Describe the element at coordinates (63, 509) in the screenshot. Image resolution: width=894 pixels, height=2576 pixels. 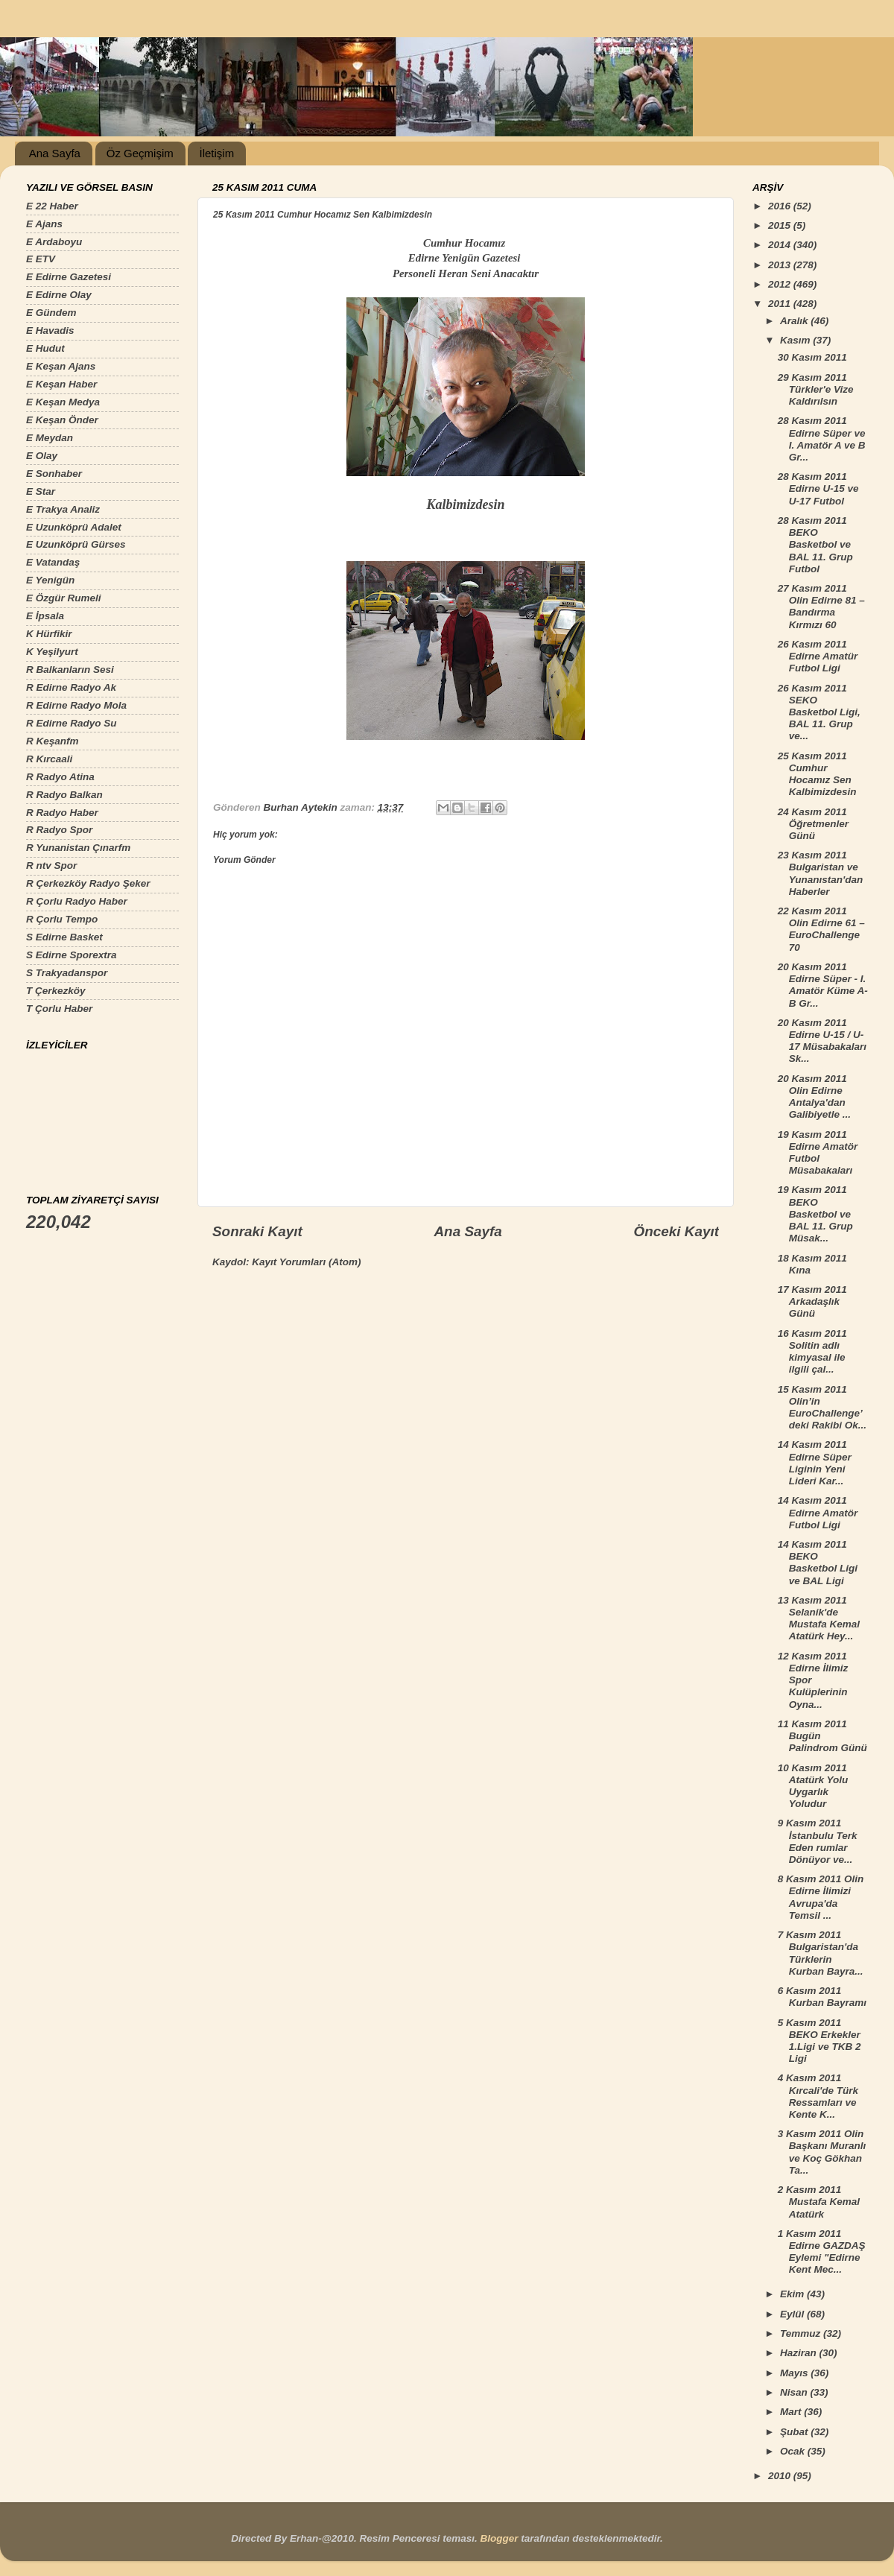
I see `E Trakya Analiz` at that location.